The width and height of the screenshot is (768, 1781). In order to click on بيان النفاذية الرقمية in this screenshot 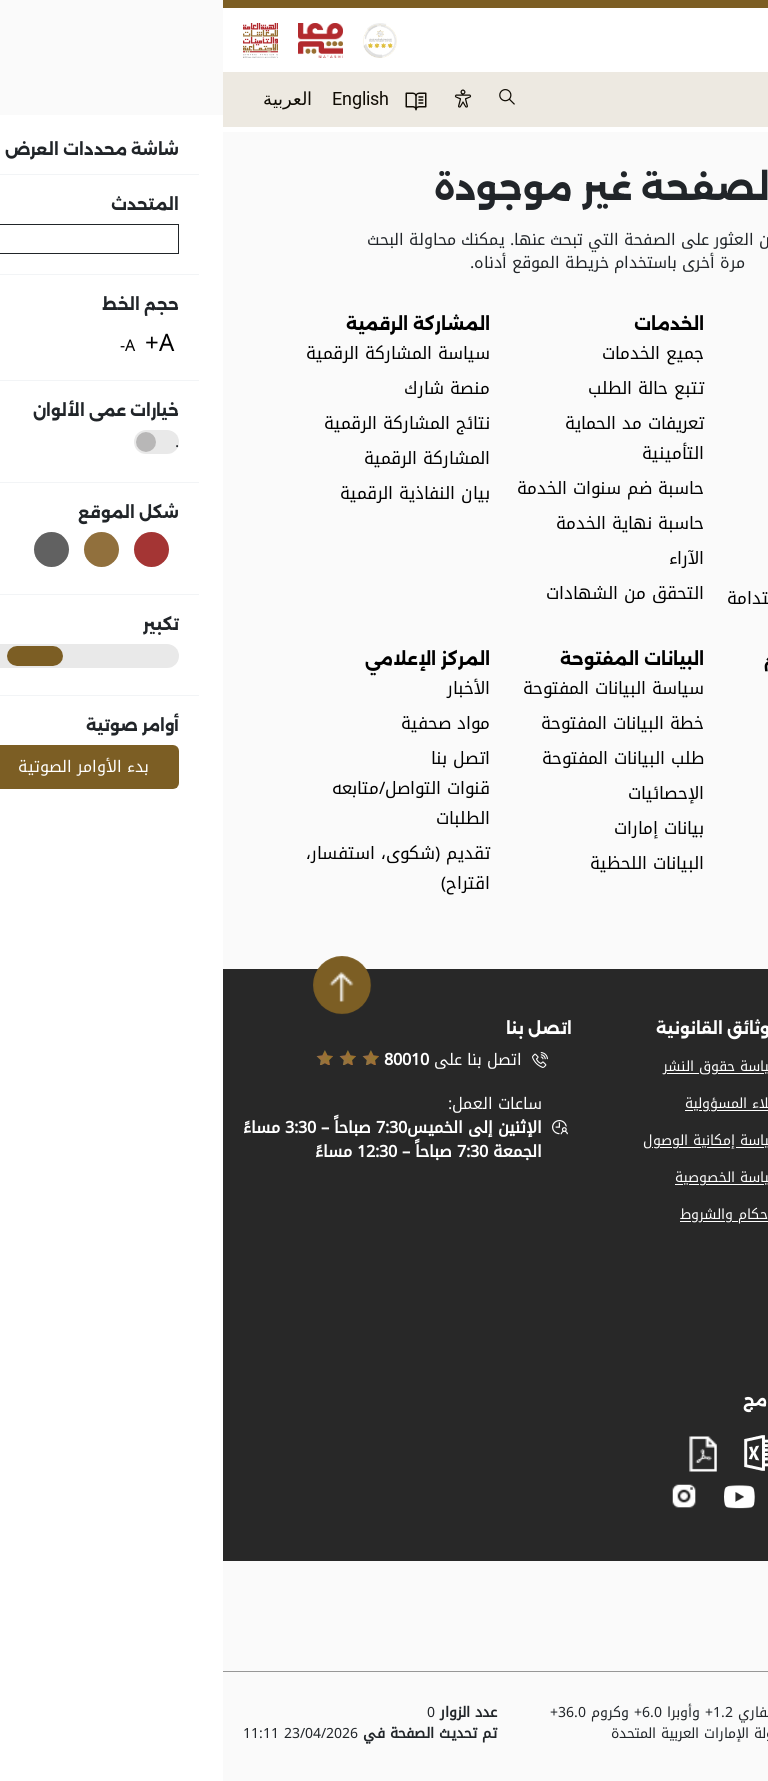, I will do `click(192, 493)`.